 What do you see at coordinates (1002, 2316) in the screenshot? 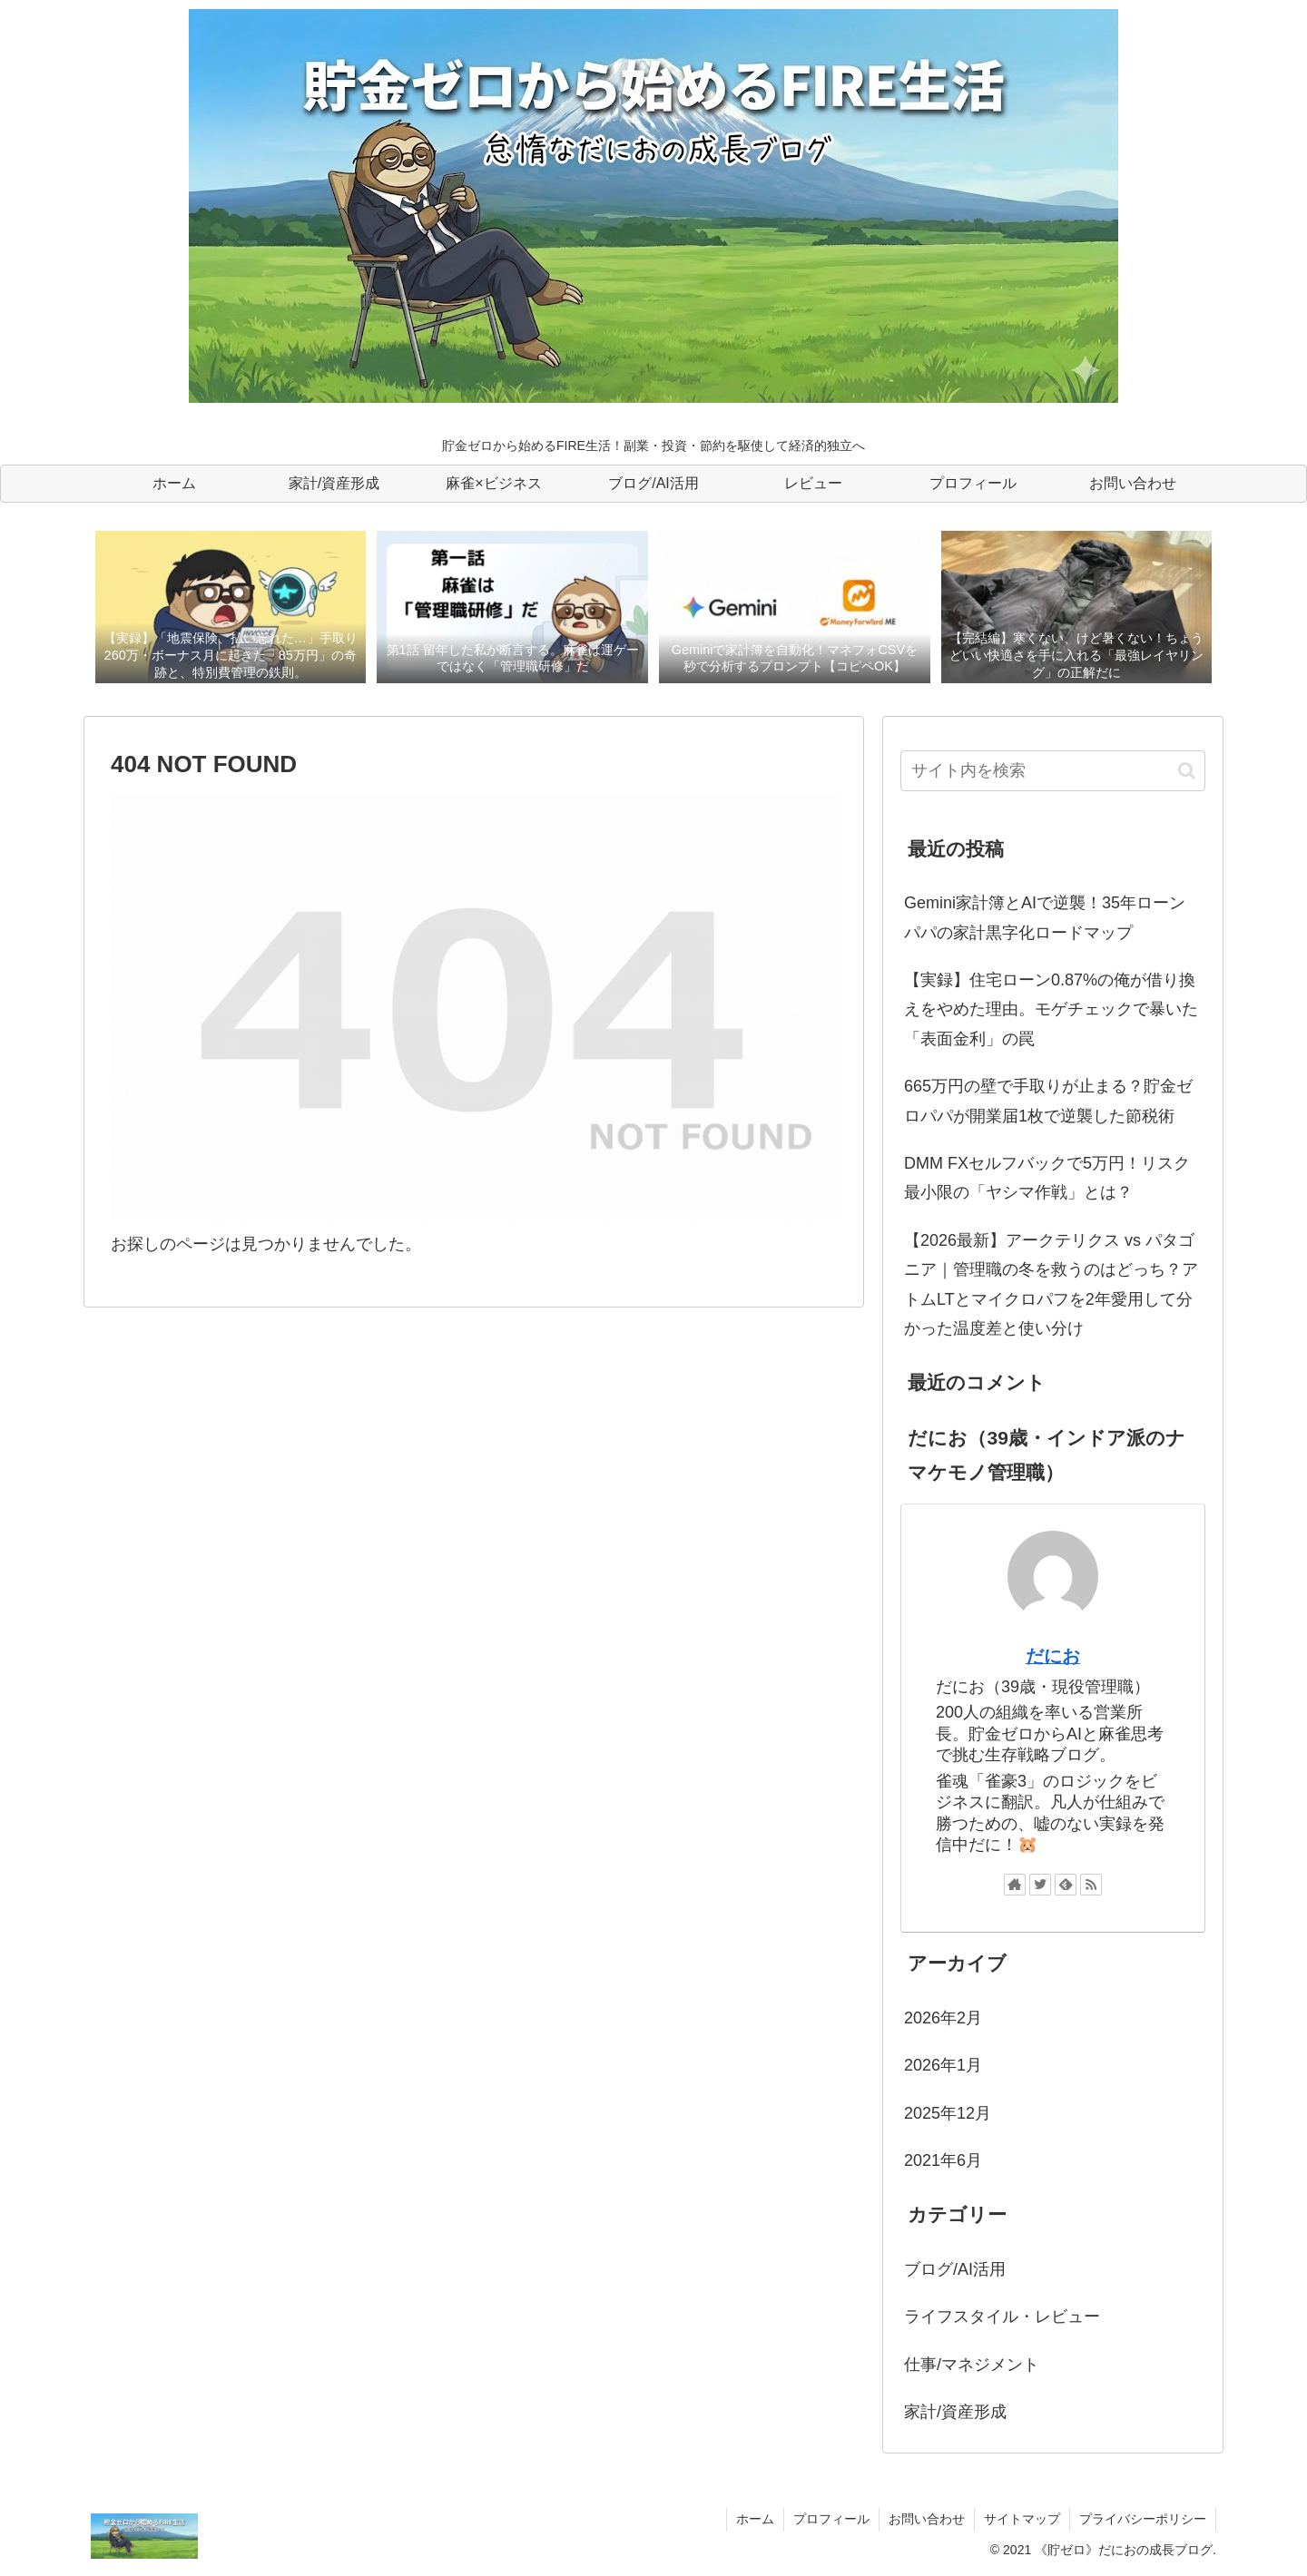
I see `ライフスタイル・レビュー` at bounding box center [1002, 2316].